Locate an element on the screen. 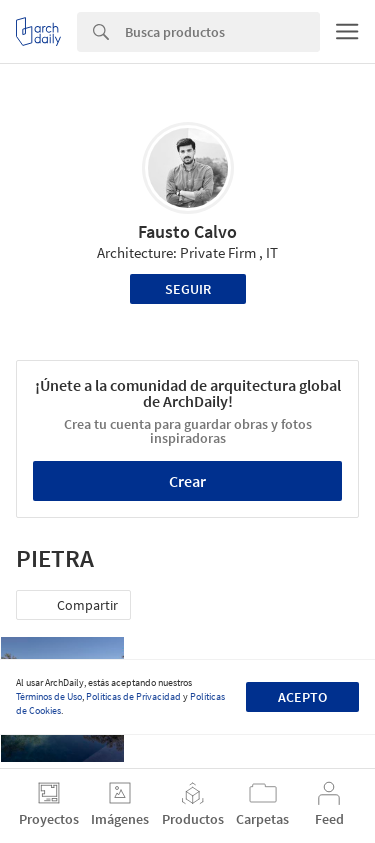  Fausto Calvo is located at coordinates (187, 231).